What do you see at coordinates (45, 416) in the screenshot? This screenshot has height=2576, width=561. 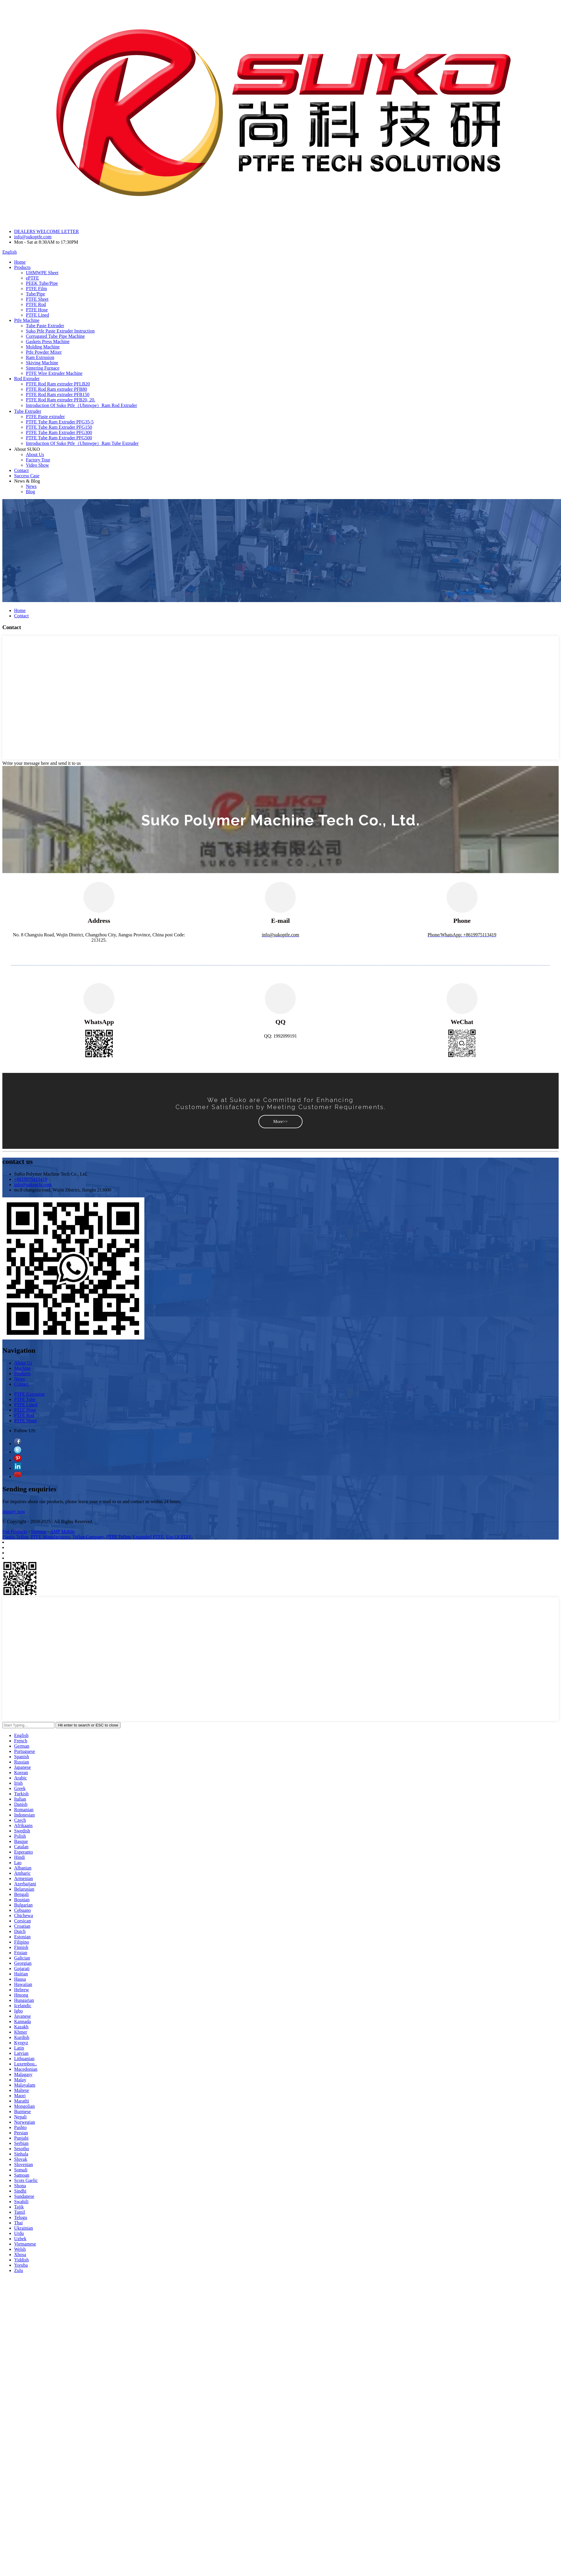 I see `PTFE Paste extruder` at bounding box center [45, 416].